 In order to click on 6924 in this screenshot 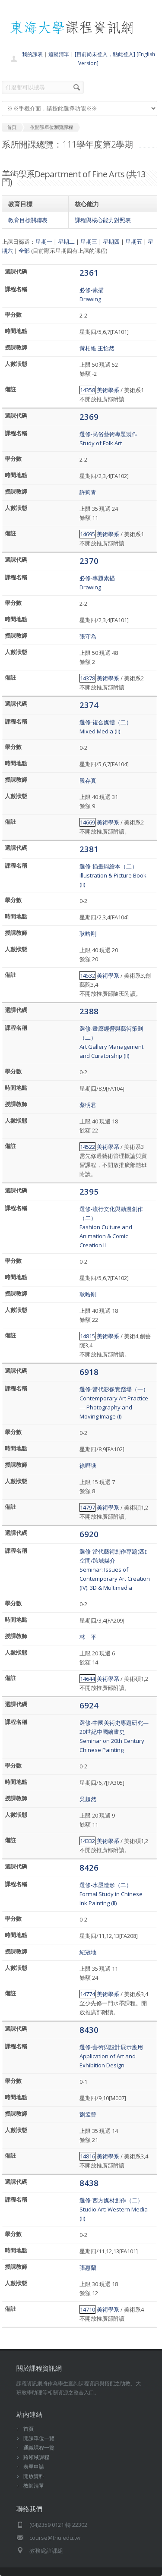, I will do `click(88, 1705)`.